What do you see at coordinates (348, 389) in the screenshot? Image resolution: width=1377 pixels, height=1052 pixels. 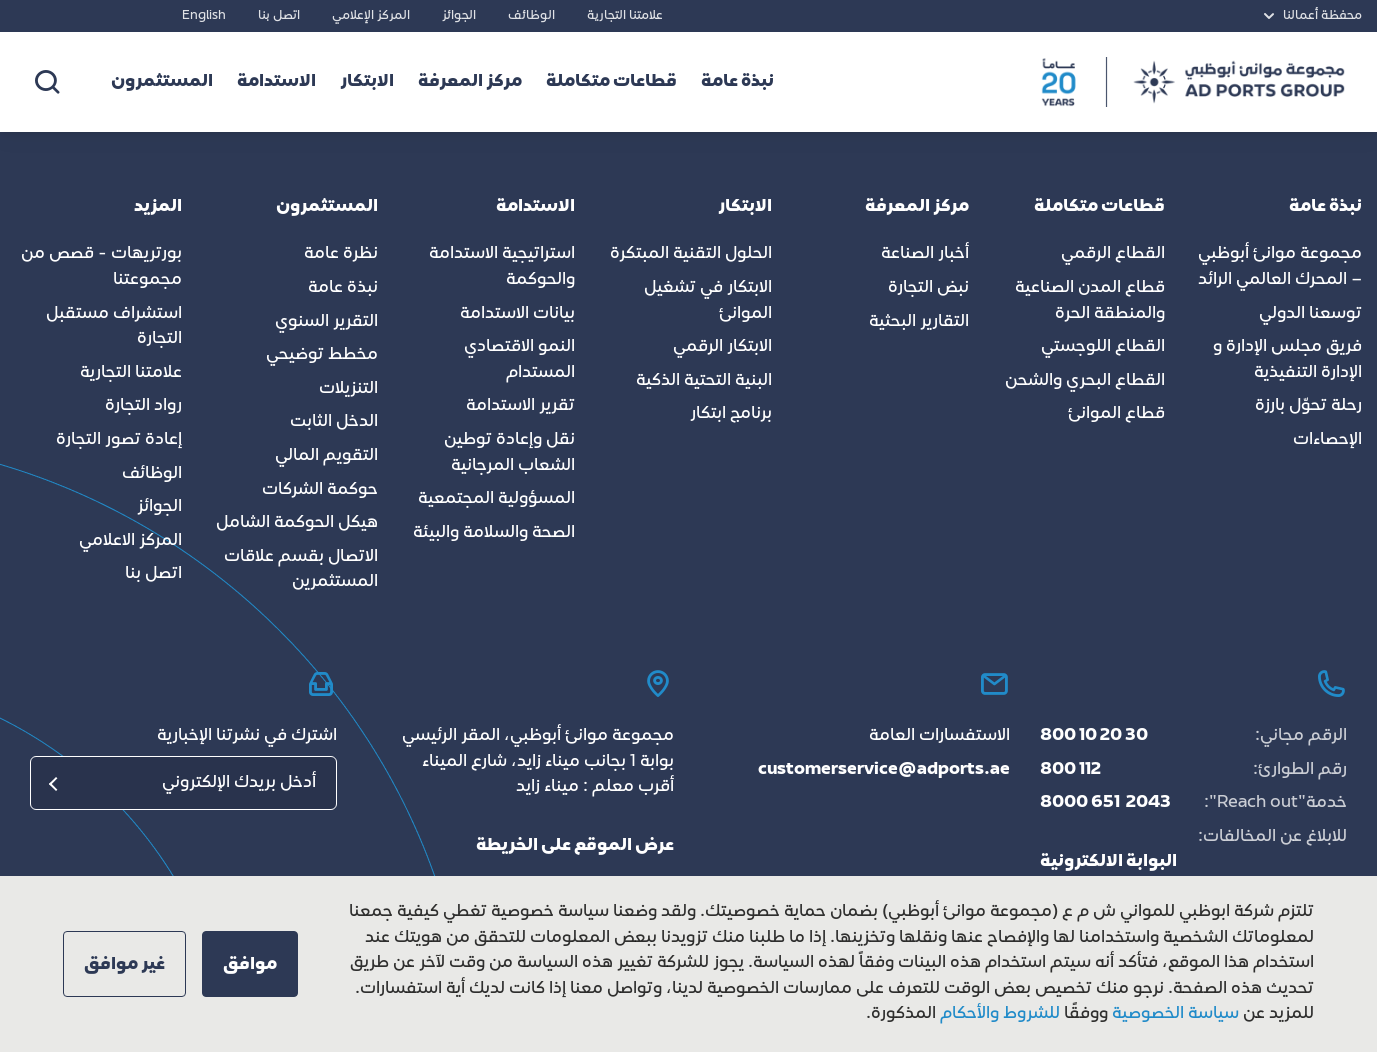 I see `التنزيلات` at bounding box center [348, 389].